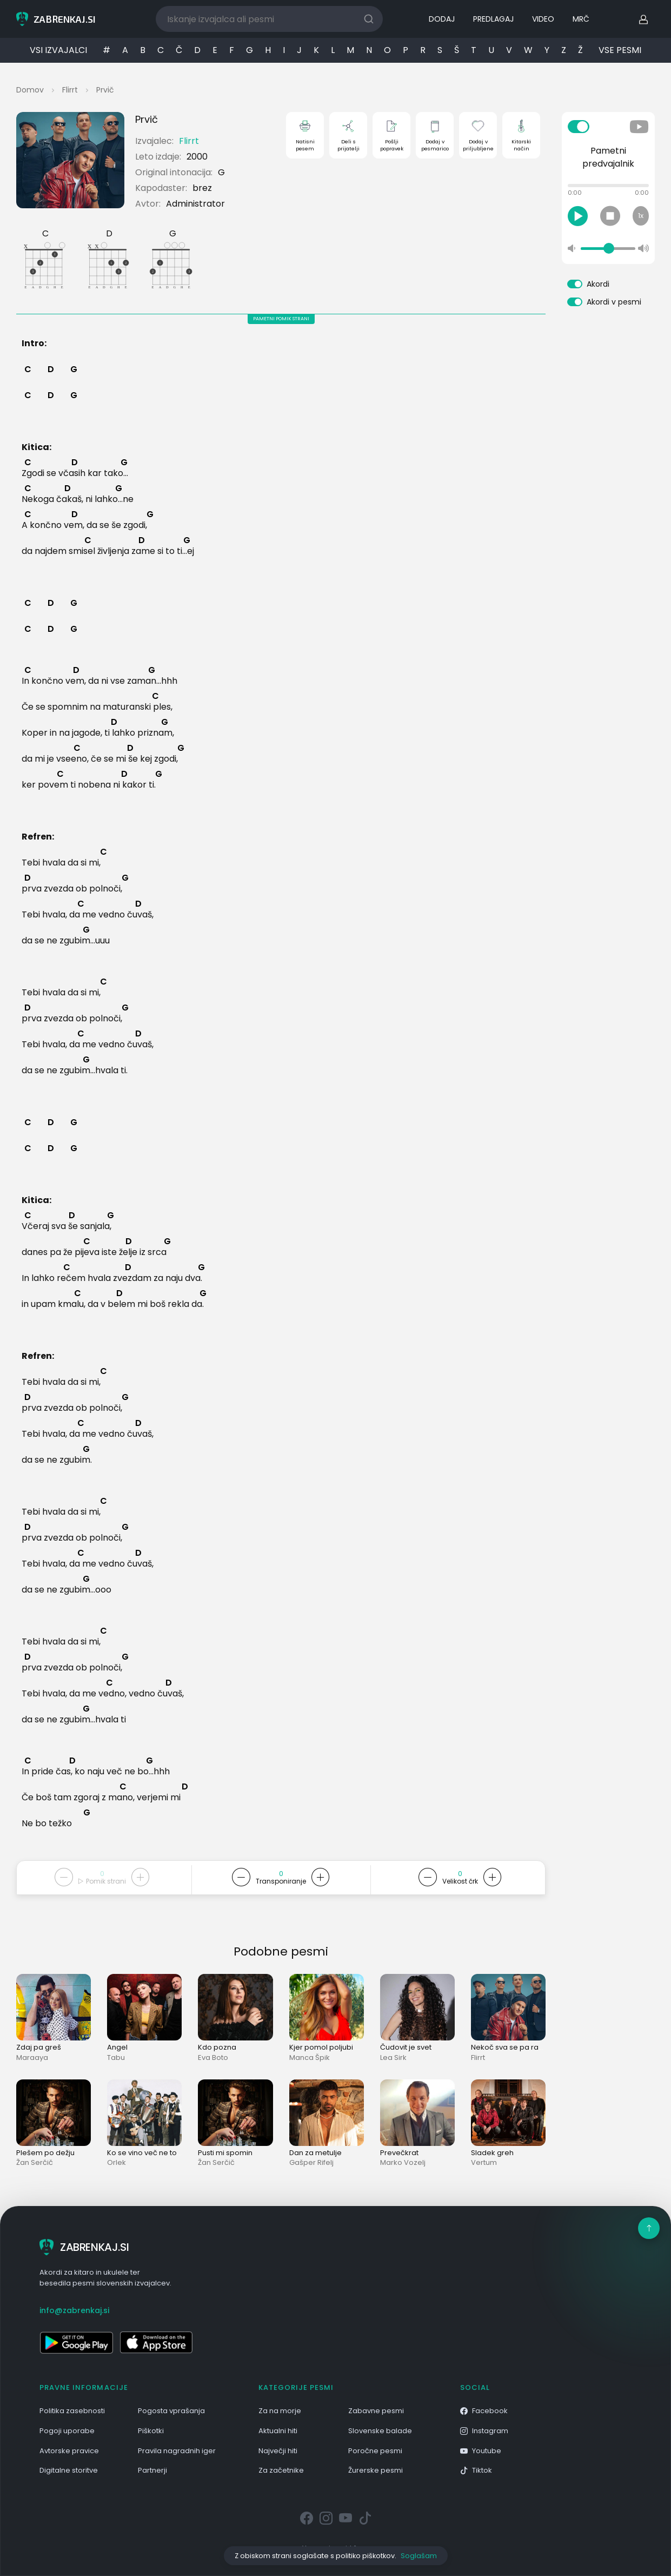  What do you see at coordinates (403, 2162) in the screenshot?
I see `Marko Vozelj` at bounding box center [403, 2162].